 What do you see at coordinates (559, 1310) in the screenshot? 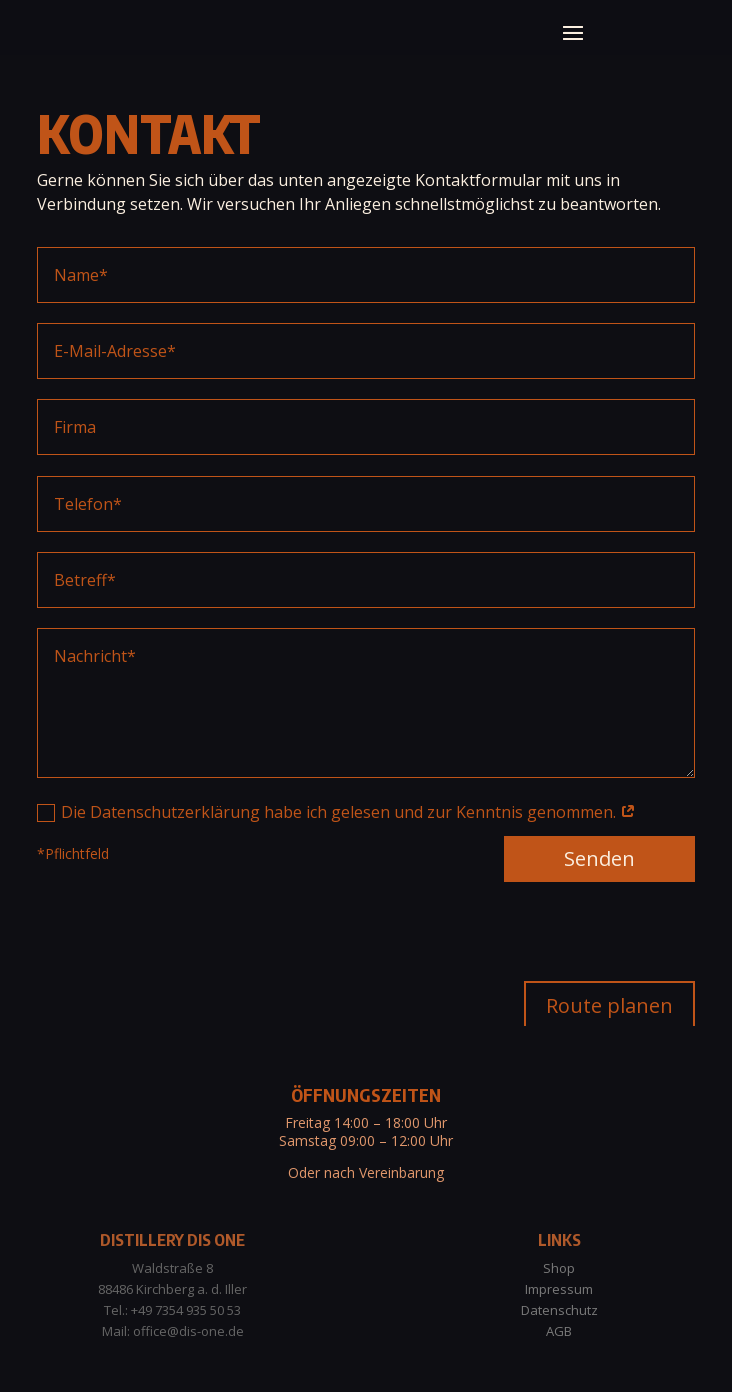
I see `Datenschutz` at bounding box center [559, 1310].